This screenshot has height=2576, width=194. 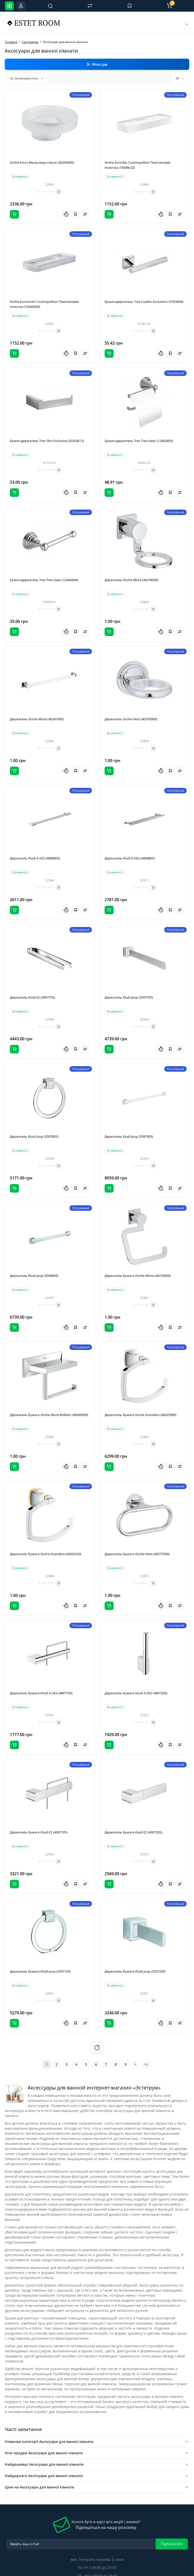 What do you see at coordinates (40, 1971) in the screenshot?
I see `Держатель бумаги Kludi Joop (5597105)` at bounding box center [40, 1971].